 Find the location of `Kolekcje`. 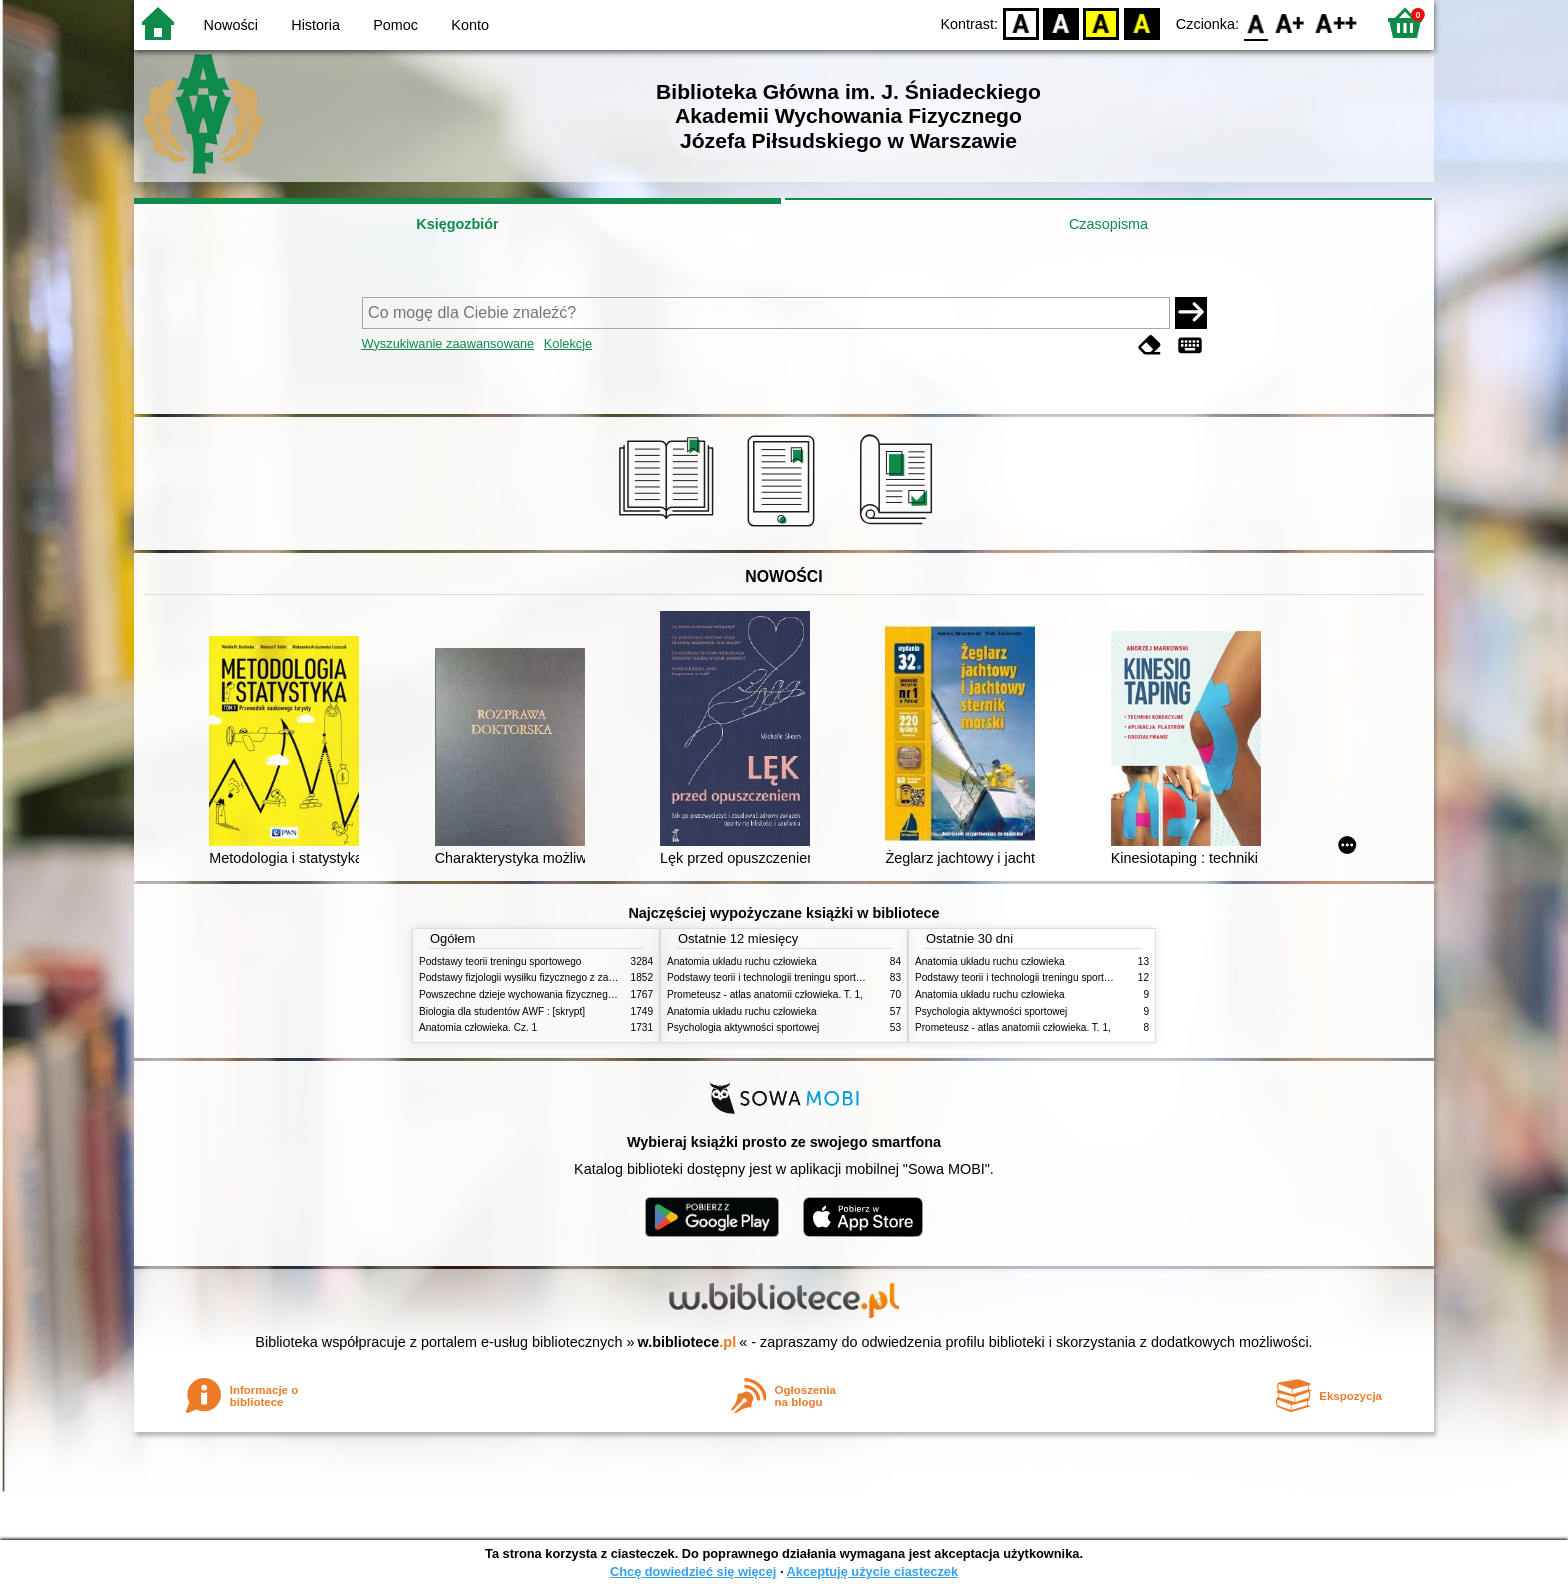

Kolekcje is located at coordinates (568, 343).